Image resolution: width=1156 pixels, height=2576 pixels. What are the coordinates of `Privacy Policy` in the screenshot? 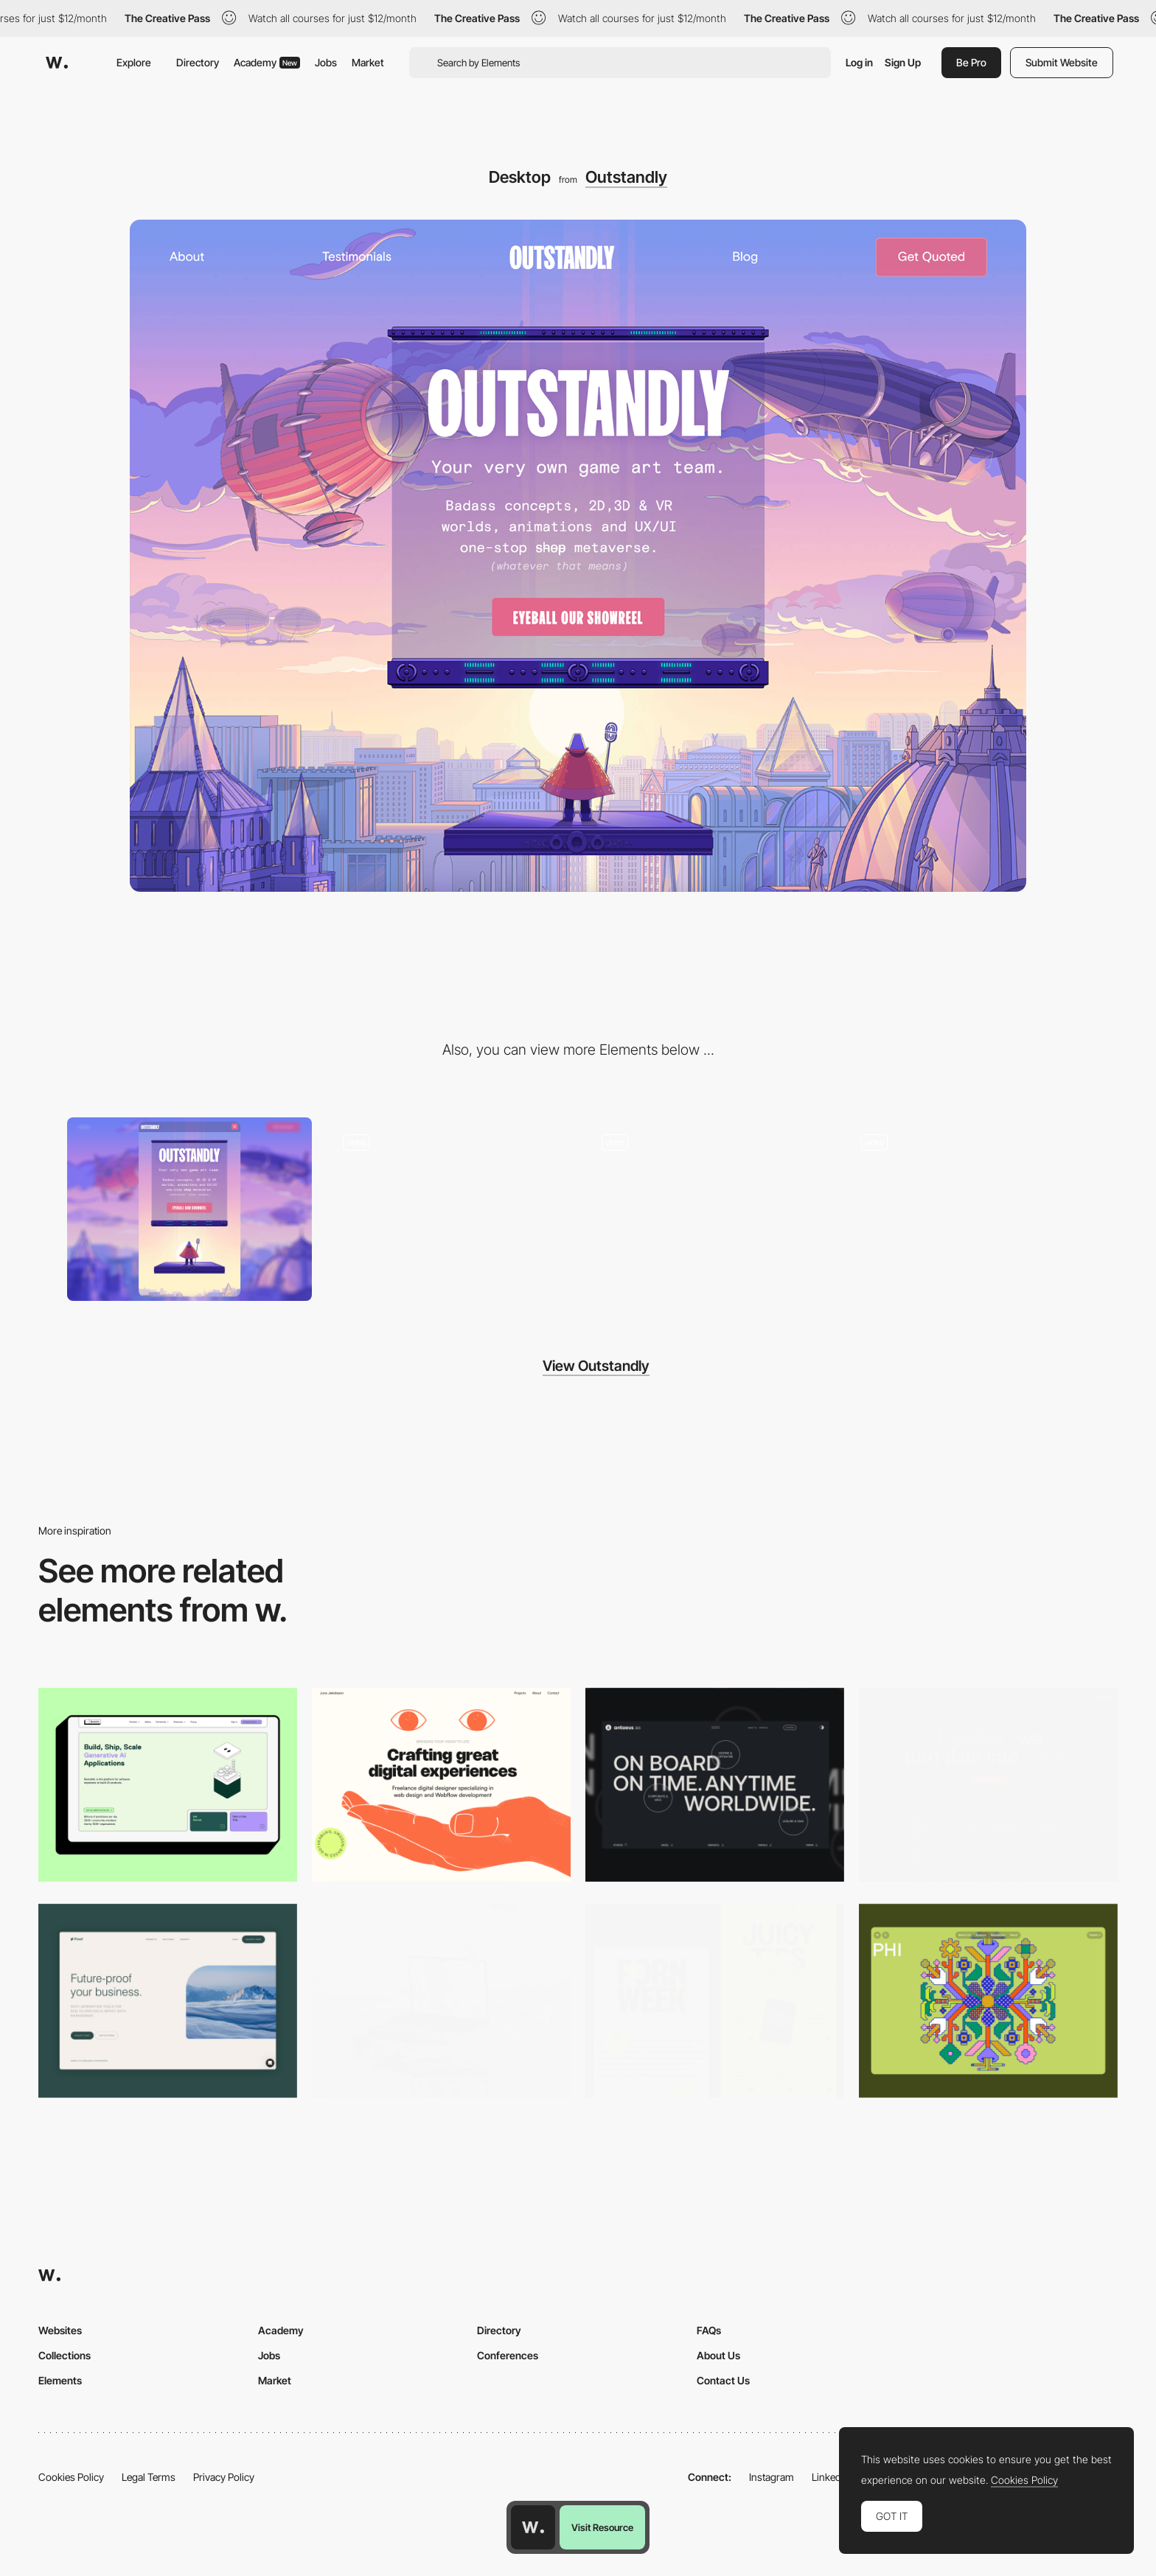 It's located at (223, 2477).